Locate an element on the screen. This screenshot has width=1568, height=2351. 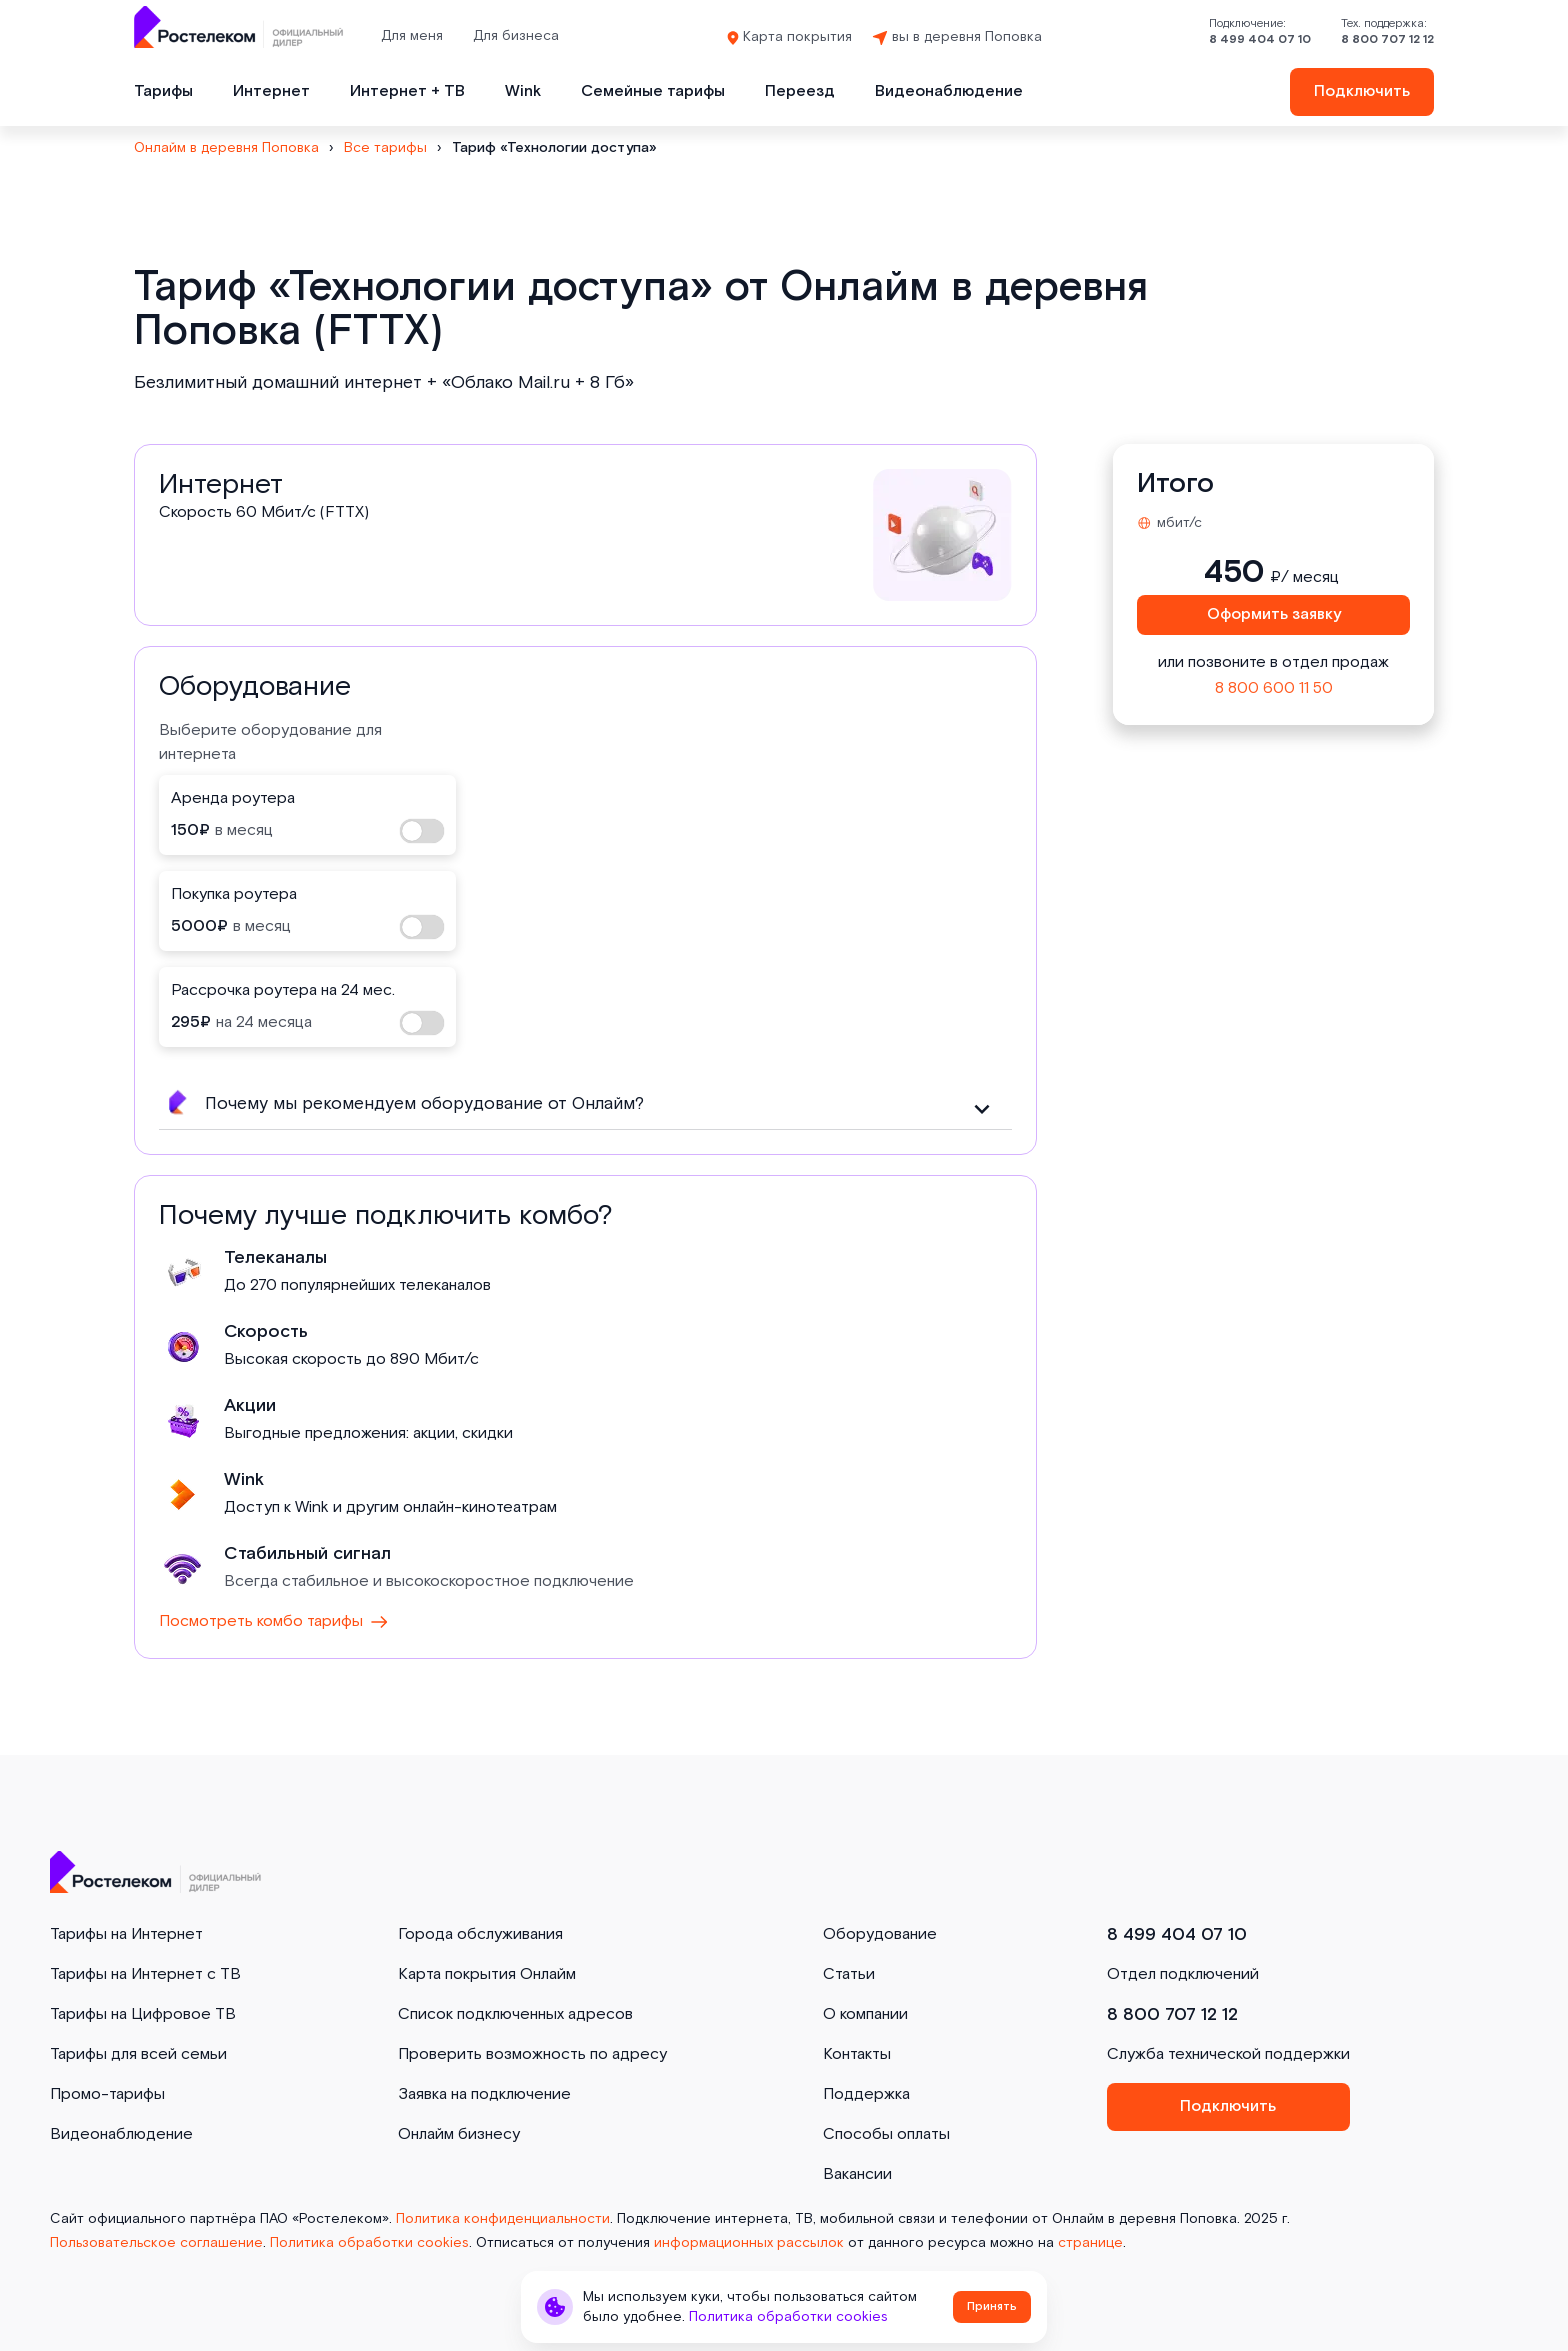
Wink is located at coordinates (523, 91).